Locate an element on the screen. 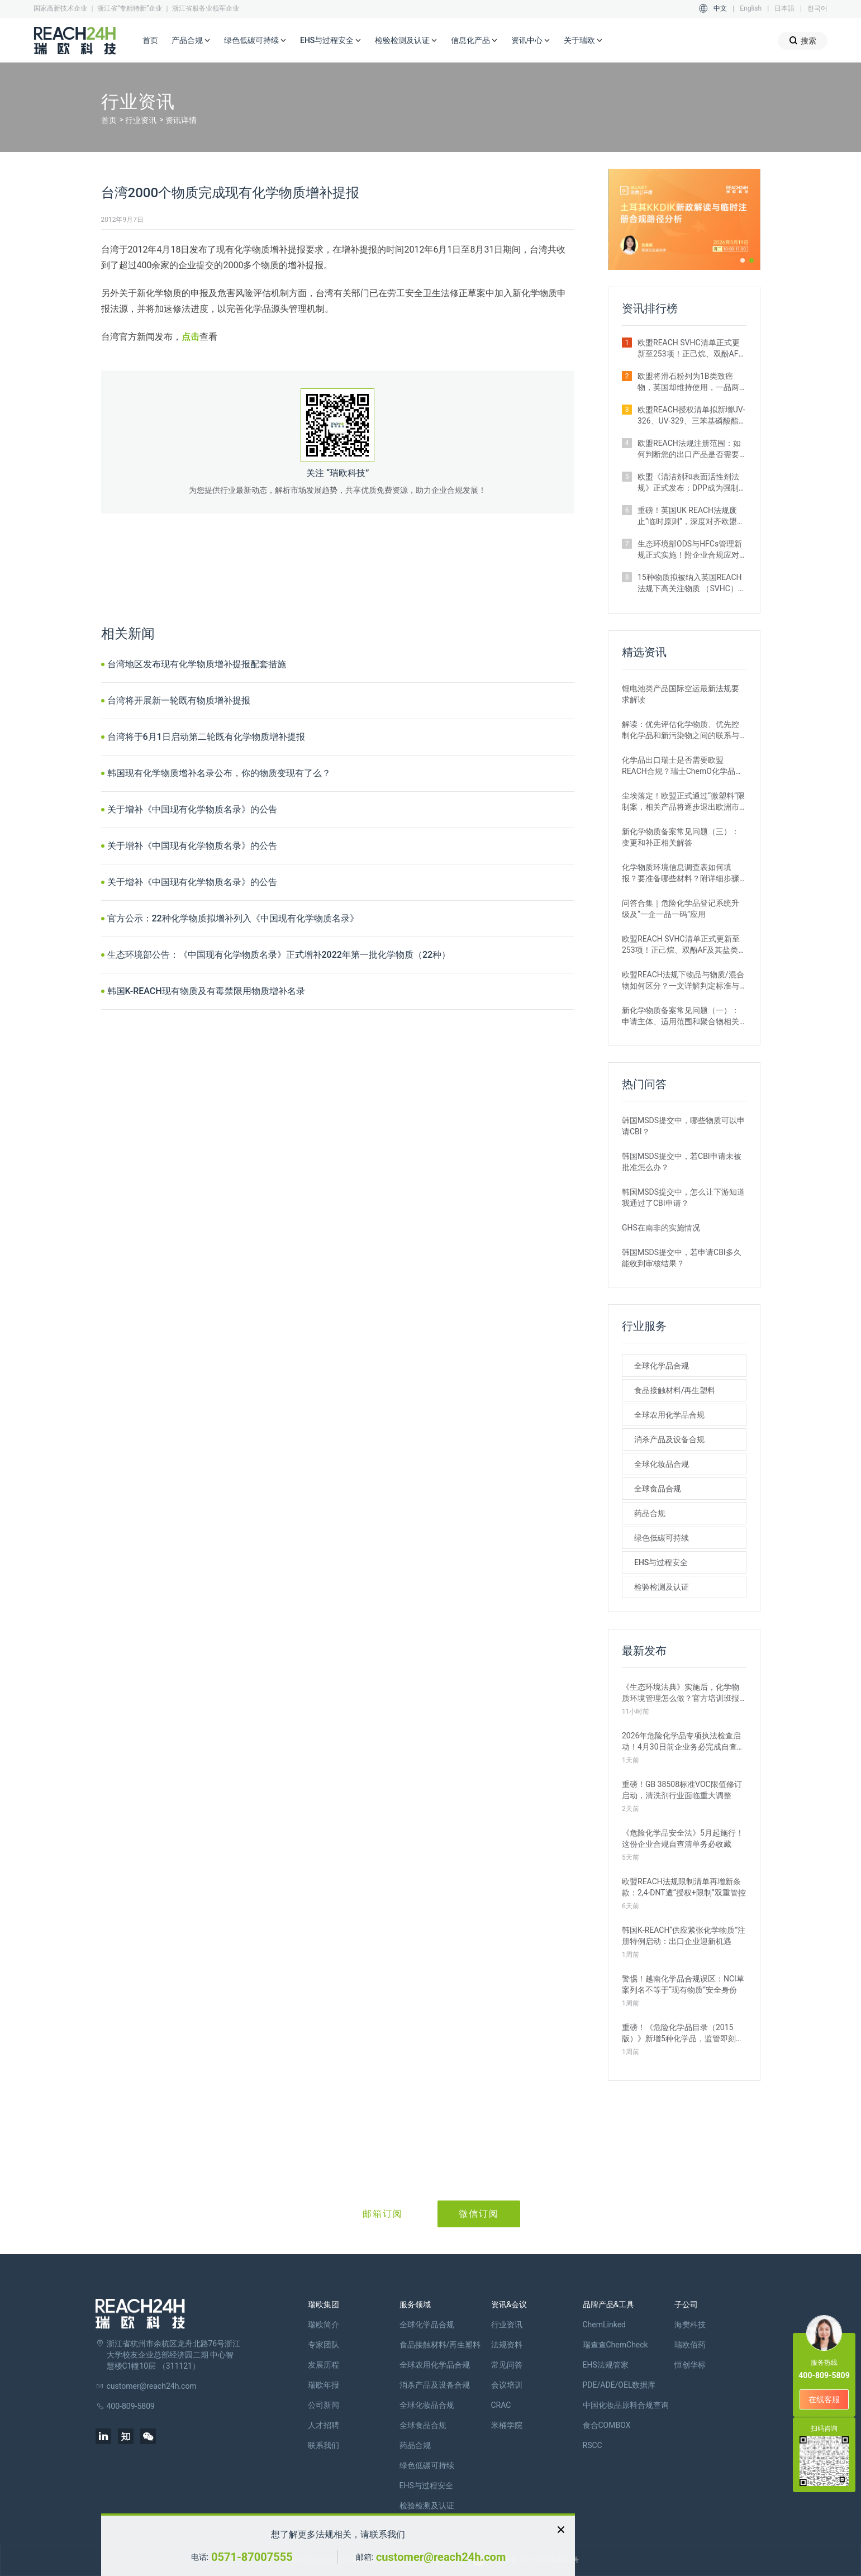 The height and width of the screenshot is (2576, 861). 瑞查查ChemCheck is located at coordinates (615, 2344).